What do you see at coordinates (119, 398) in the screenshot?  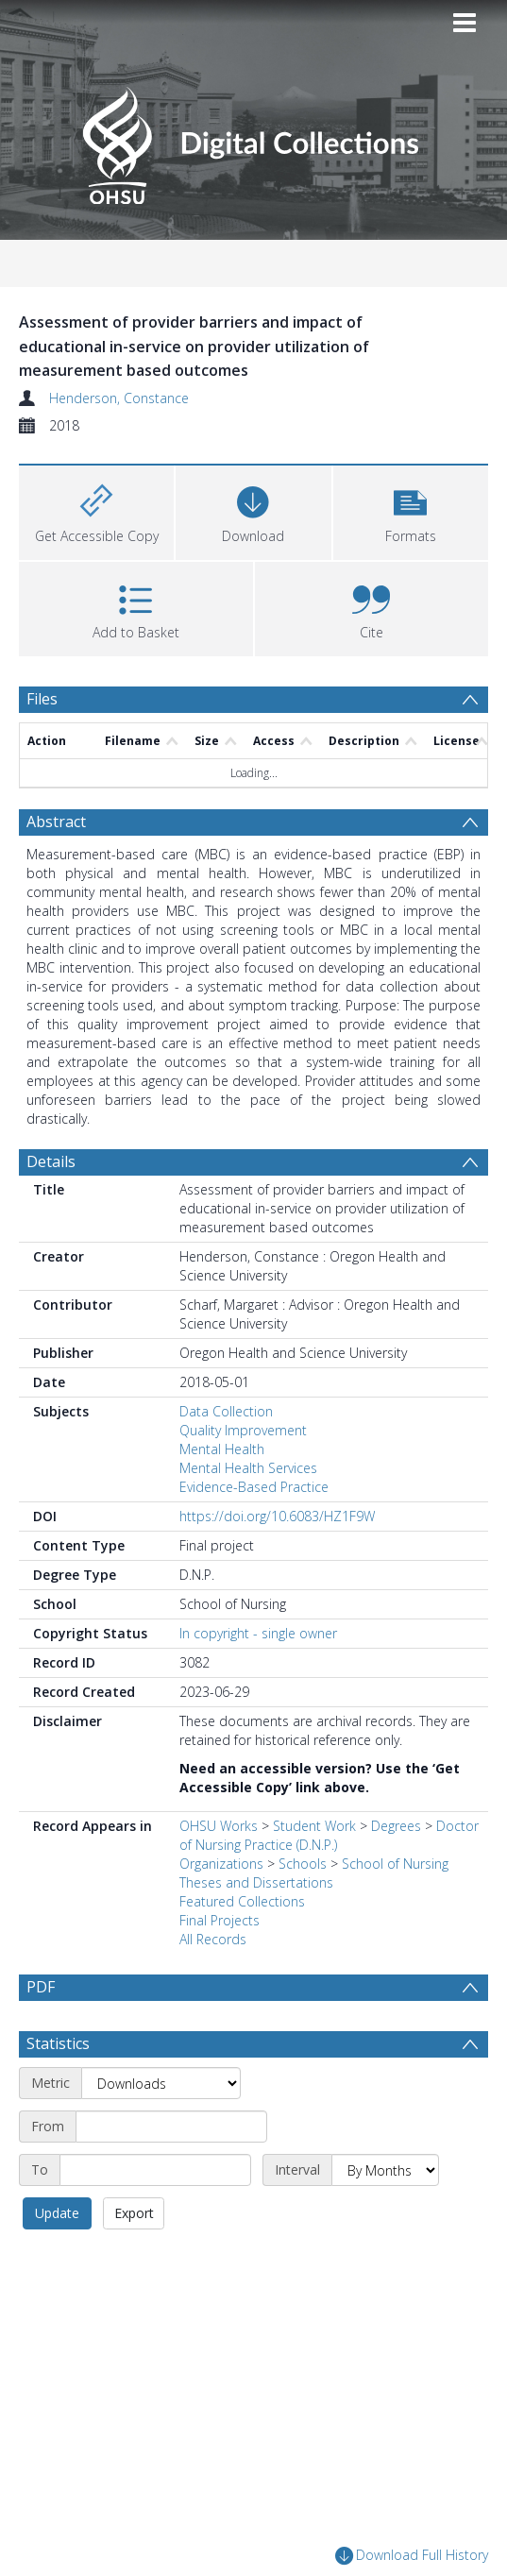 I see `Henderson, Constance` at bounding box center [119, 398].